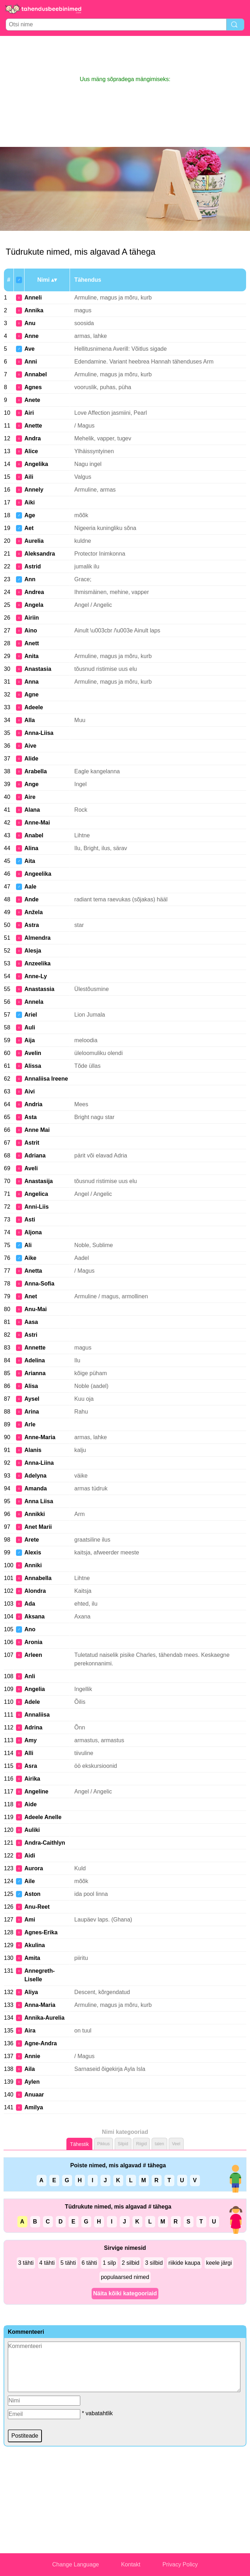 Image resolution: width=250 pixels, height=2576 pixels. Describe the element at coordinates (31, 1766) in the screenshot. I see `Asra` at that location.